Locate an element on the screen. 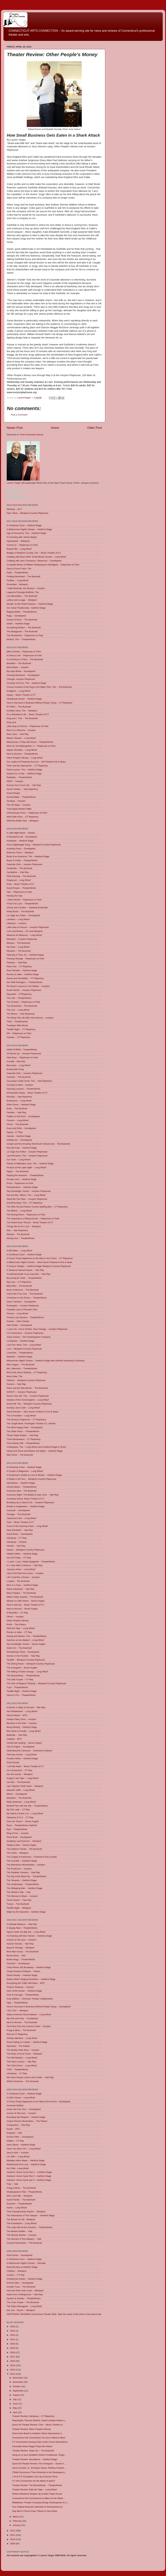 The height and width of the screenshot is (2576, 166). Legend of Georgia McBride, The is located at coordinates (23, 592).